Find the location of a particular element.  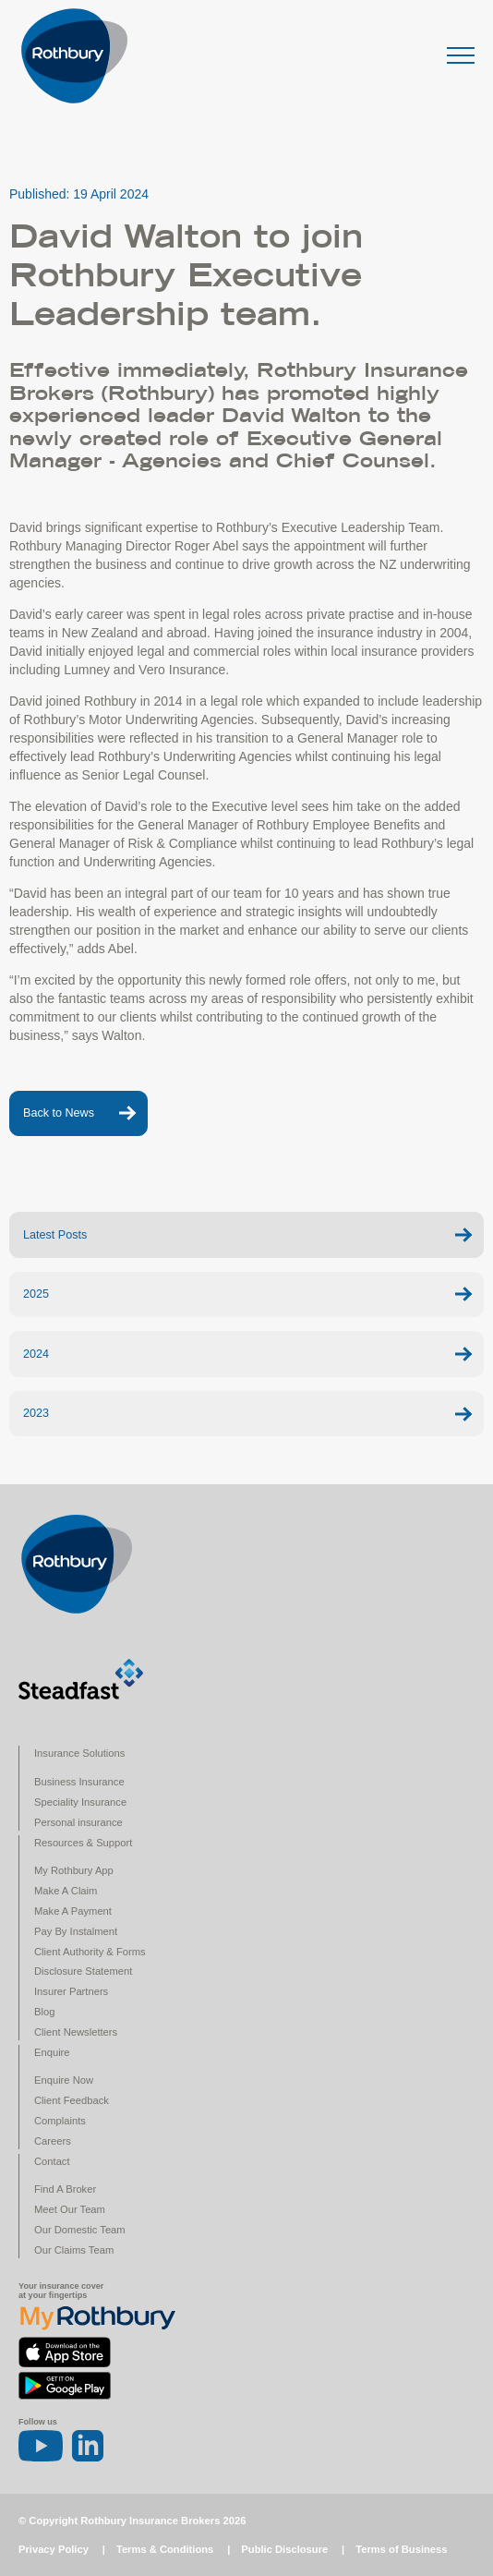

Pay By Instalment is located at coordinates (75, 1931).